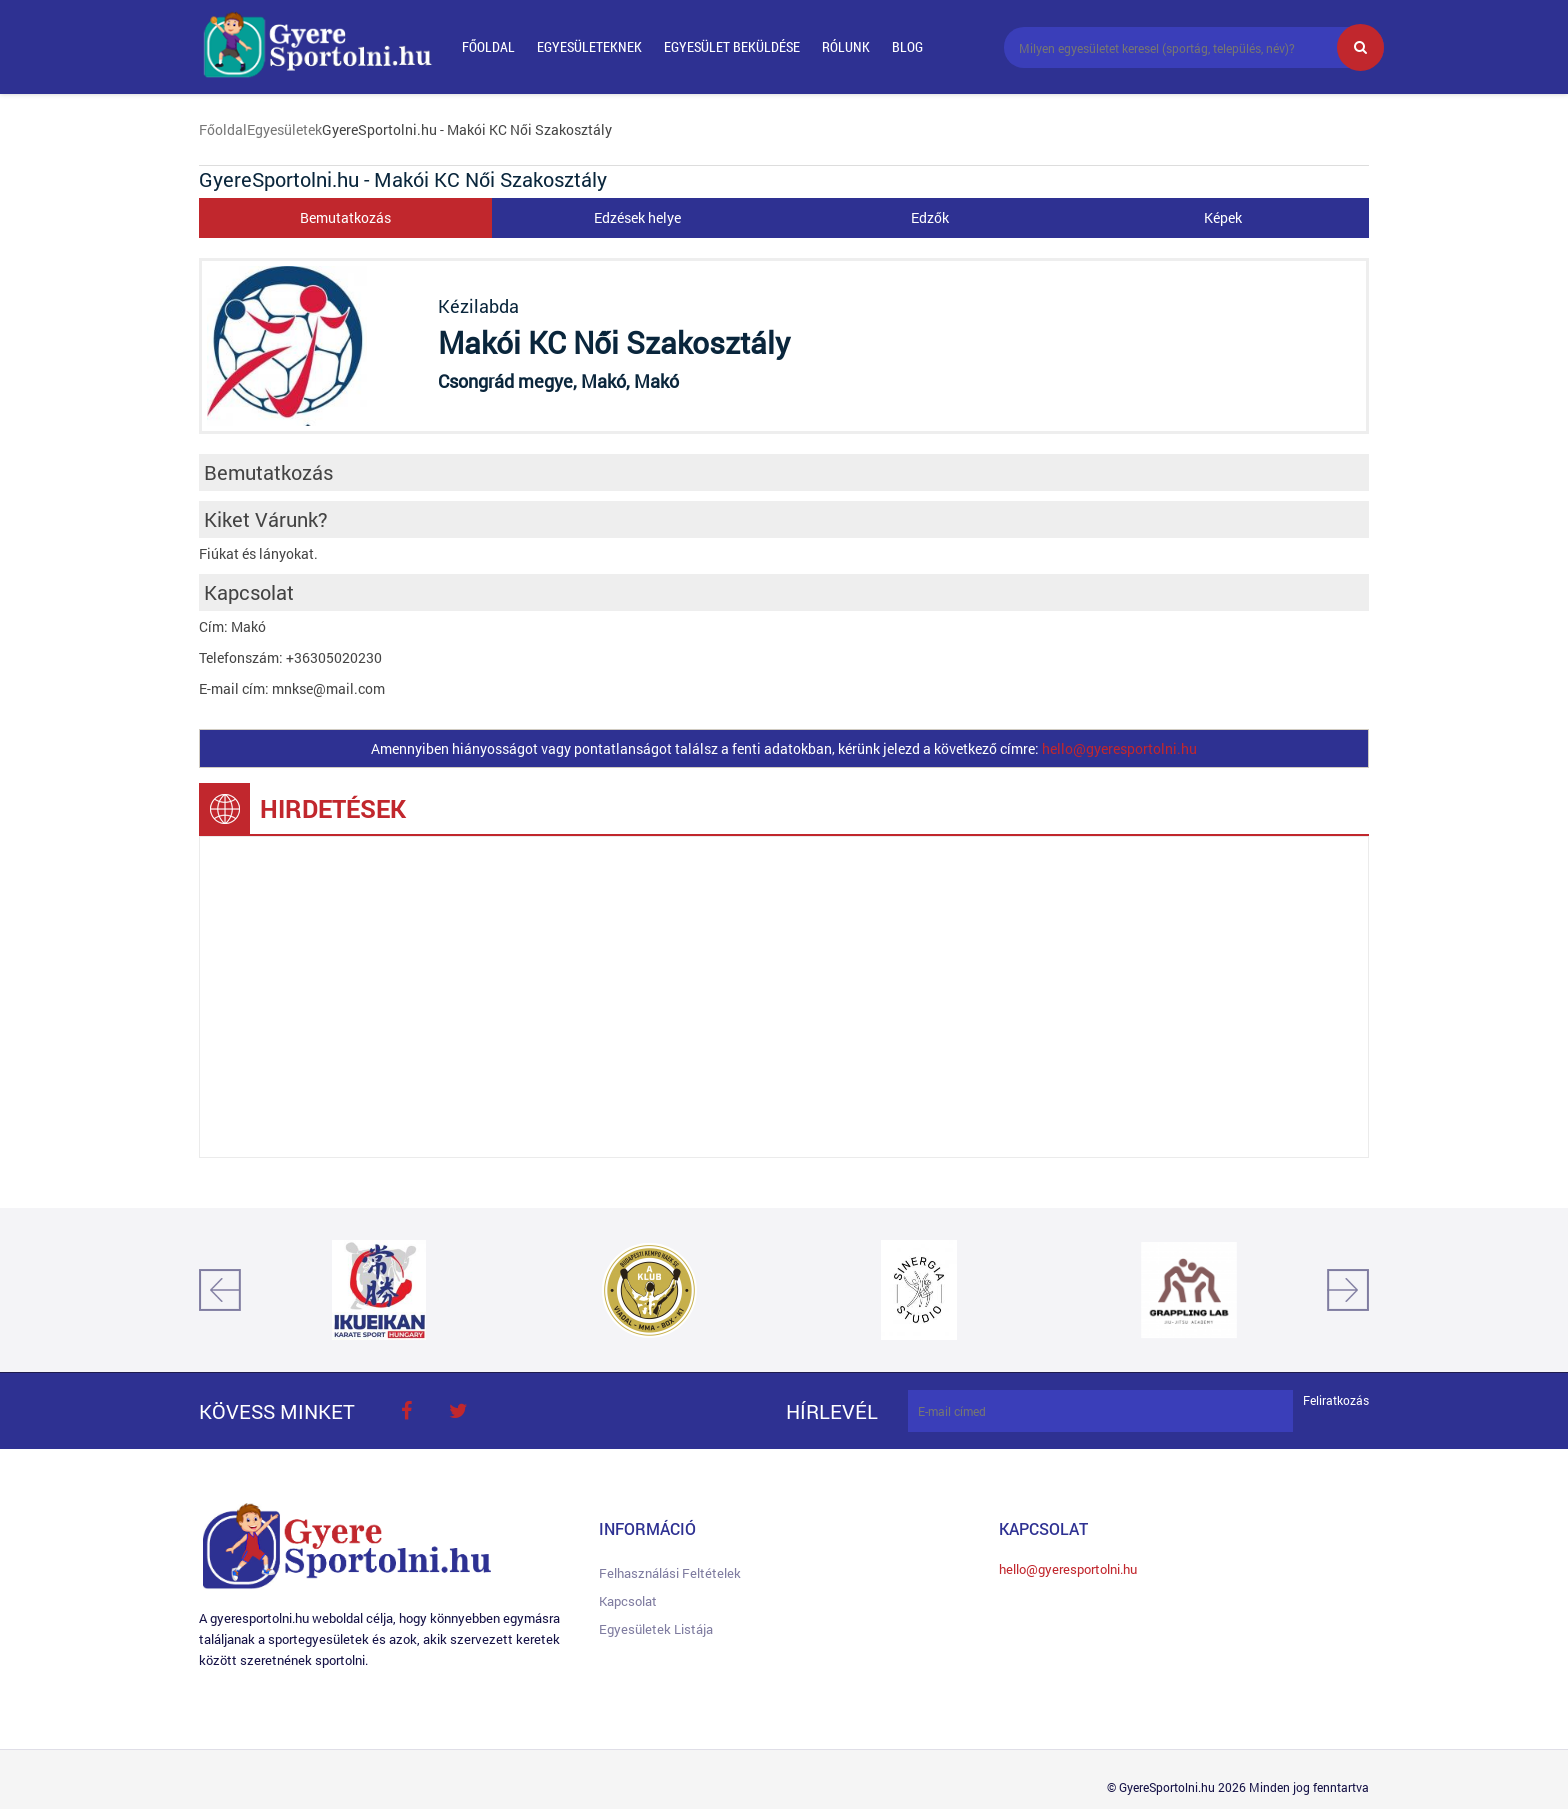 Image resolution: width=1568 pixels, height=1809 pixels. What do you see at coordinates (1336, 1400) in the screenshot?
I see `Feliratkozás` at bounding box center [1336, 1400].